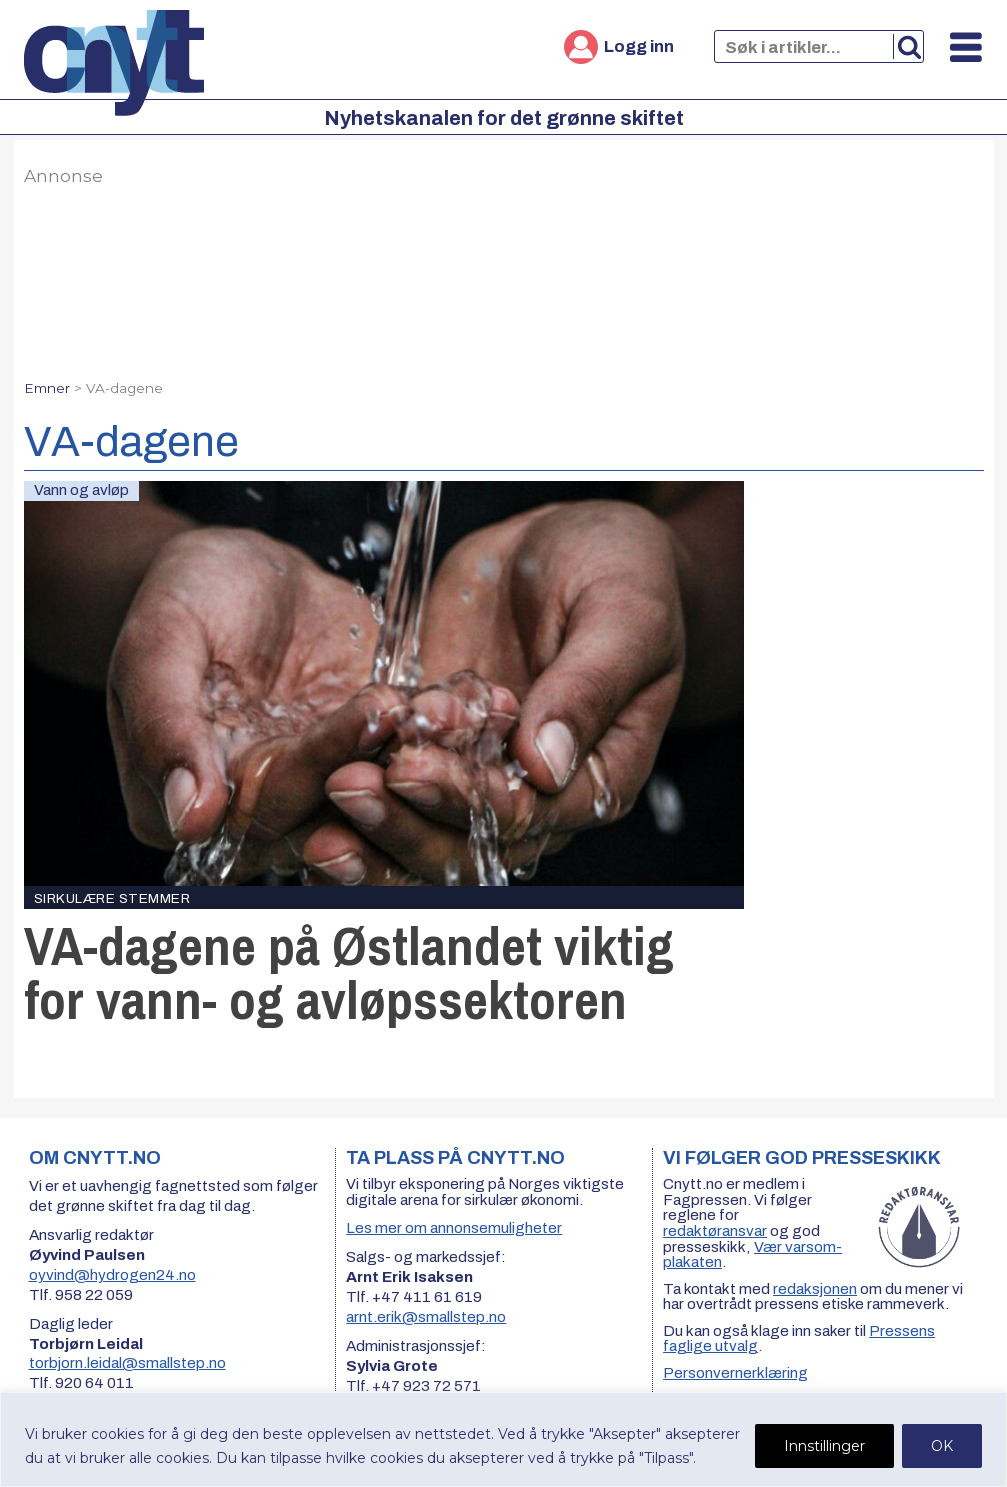 The height and width of the screenshot is (1487, 1007). Describe the element at coordinates (815, 1289) in the screenshot. I see `redaksjonen` at that location.